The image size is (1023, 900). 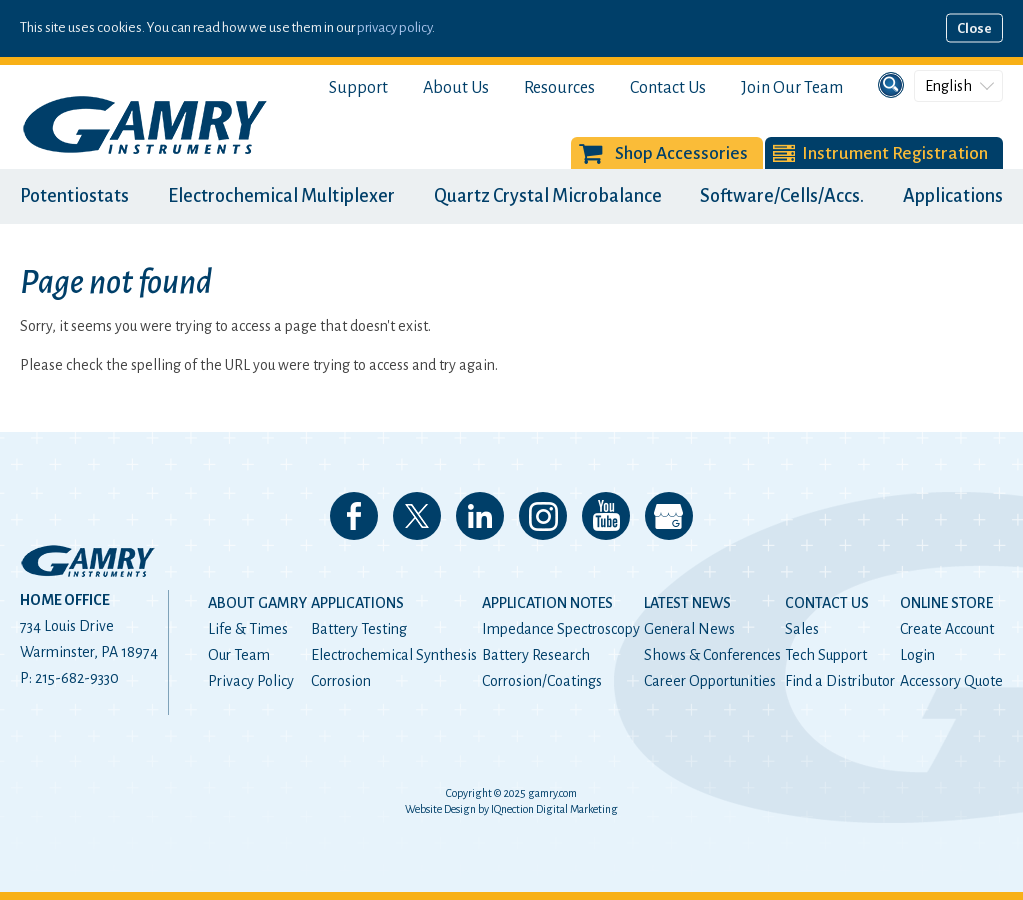 What do you see at coordinates (792, 88) in the screenshot?
I see `Join Our Team` at bounding box center [792, 88].